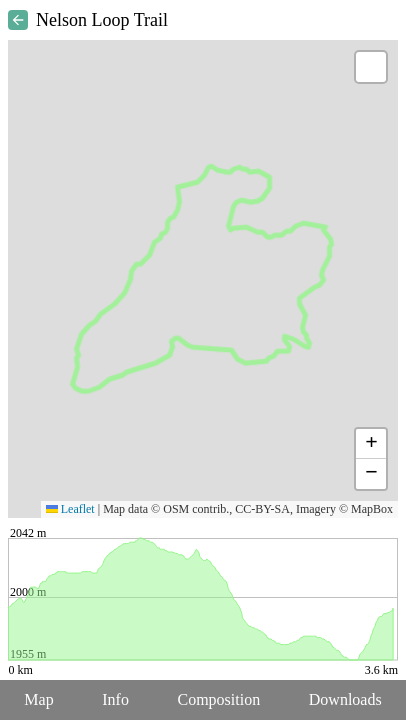 This screenshot has height=720, width=406. I want to click on Leaflet, so click(70, 509).